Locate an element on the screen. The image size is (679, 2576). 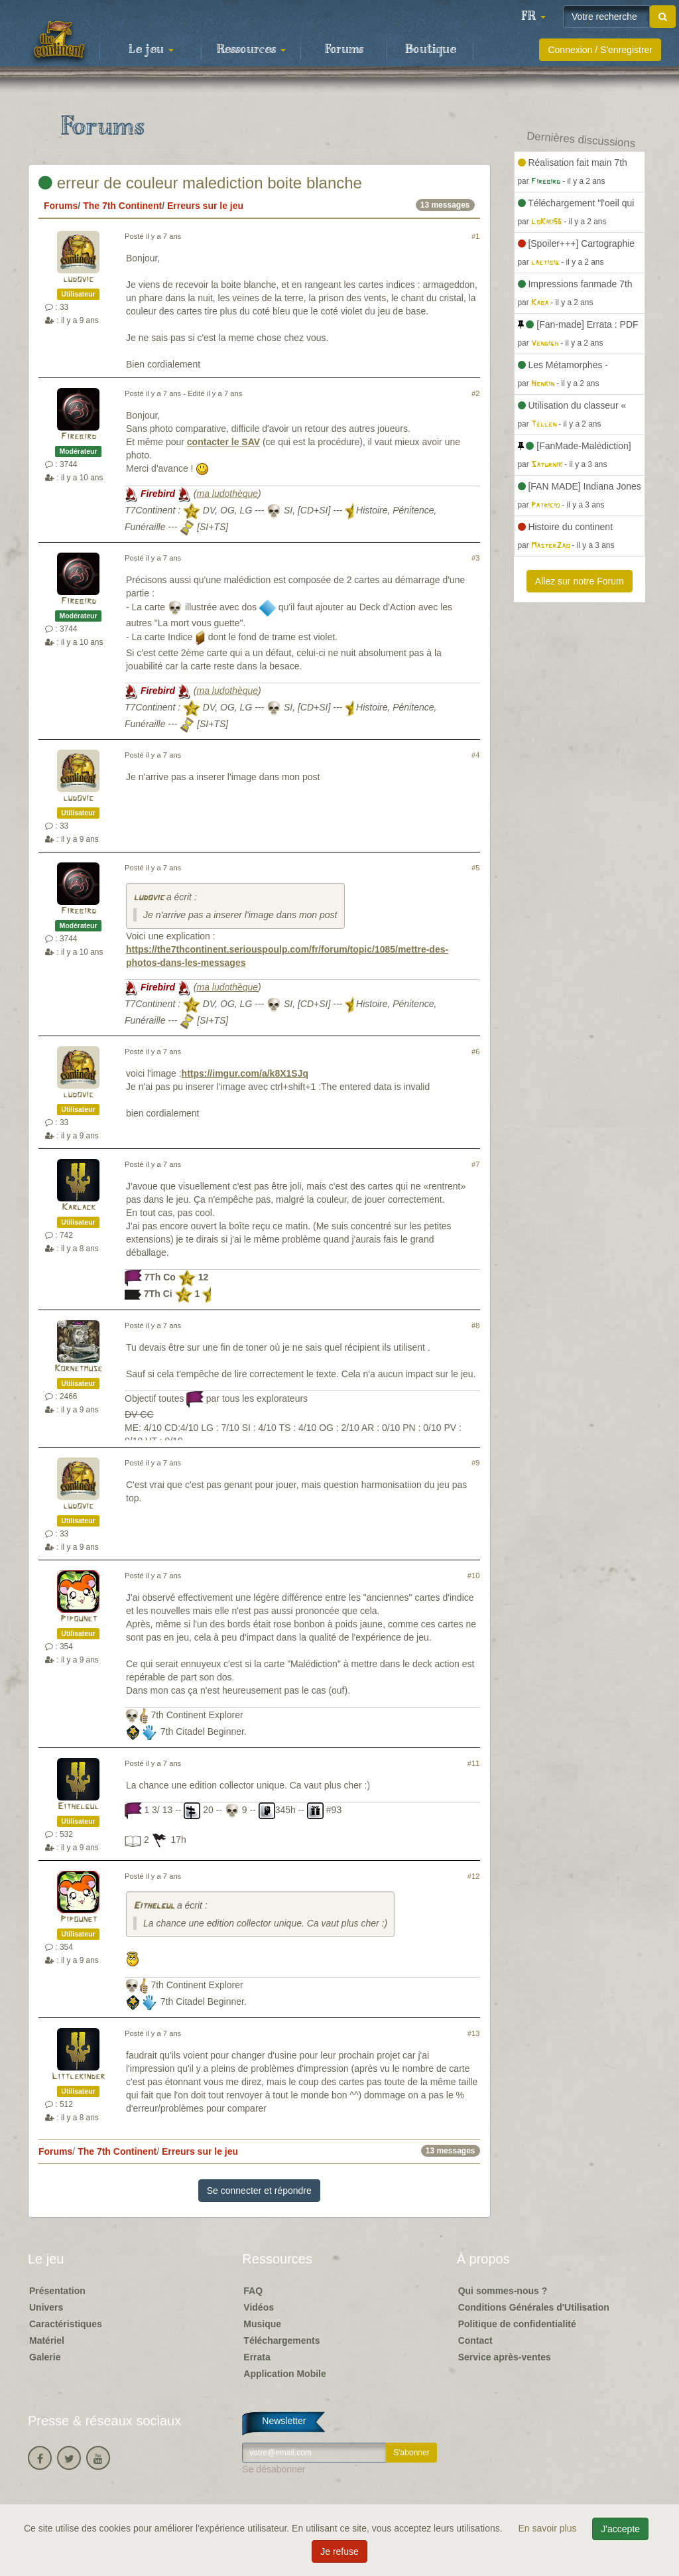
https://imgur.com/a/k8X1SJq is located at coordinates (245, 1073).